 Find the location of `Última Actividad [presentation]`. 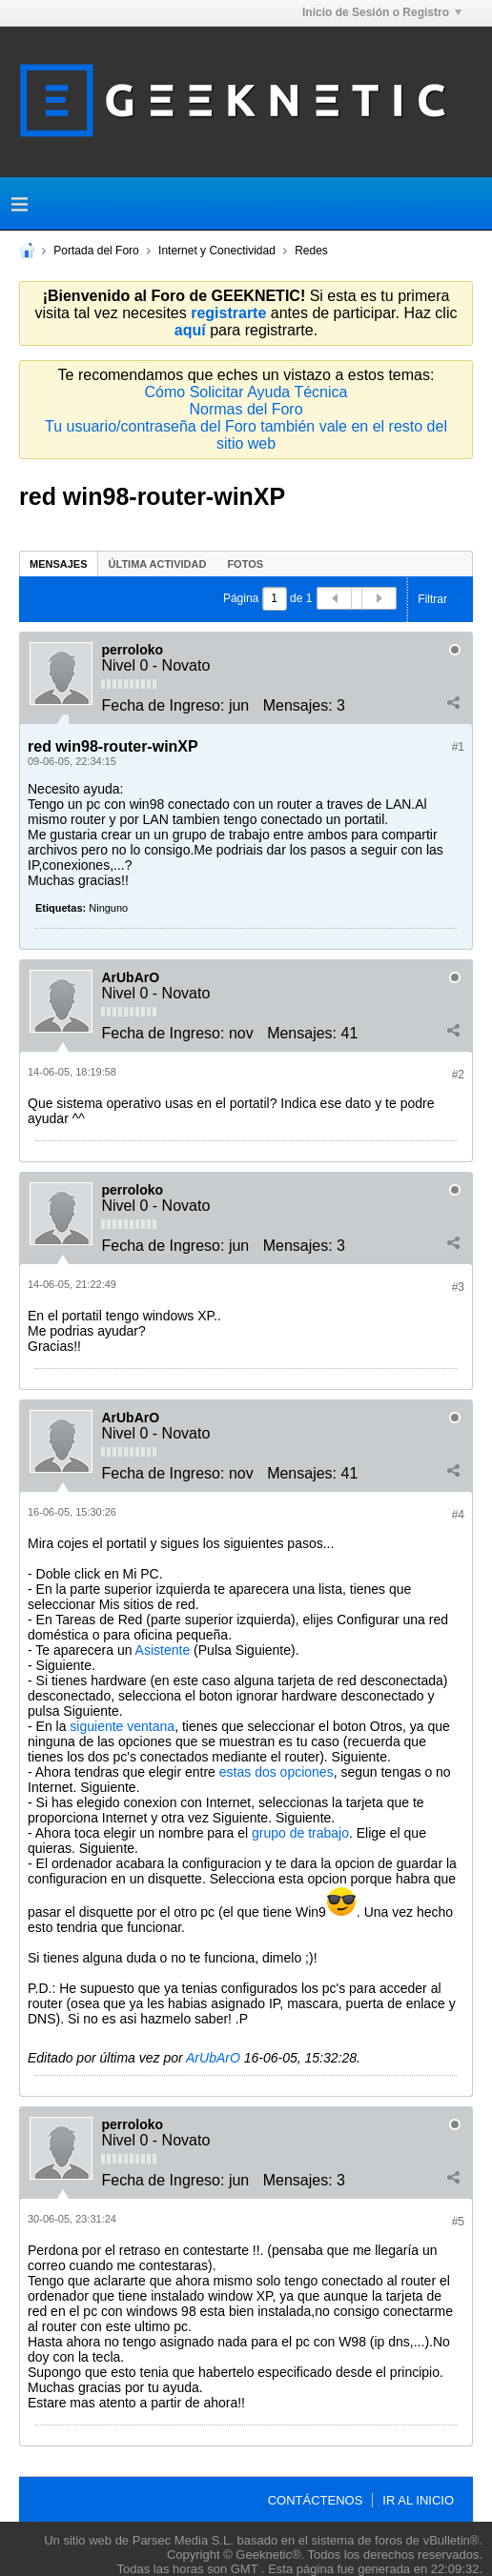

Última Actividad [presentation] is located at coordinates (158, 564).